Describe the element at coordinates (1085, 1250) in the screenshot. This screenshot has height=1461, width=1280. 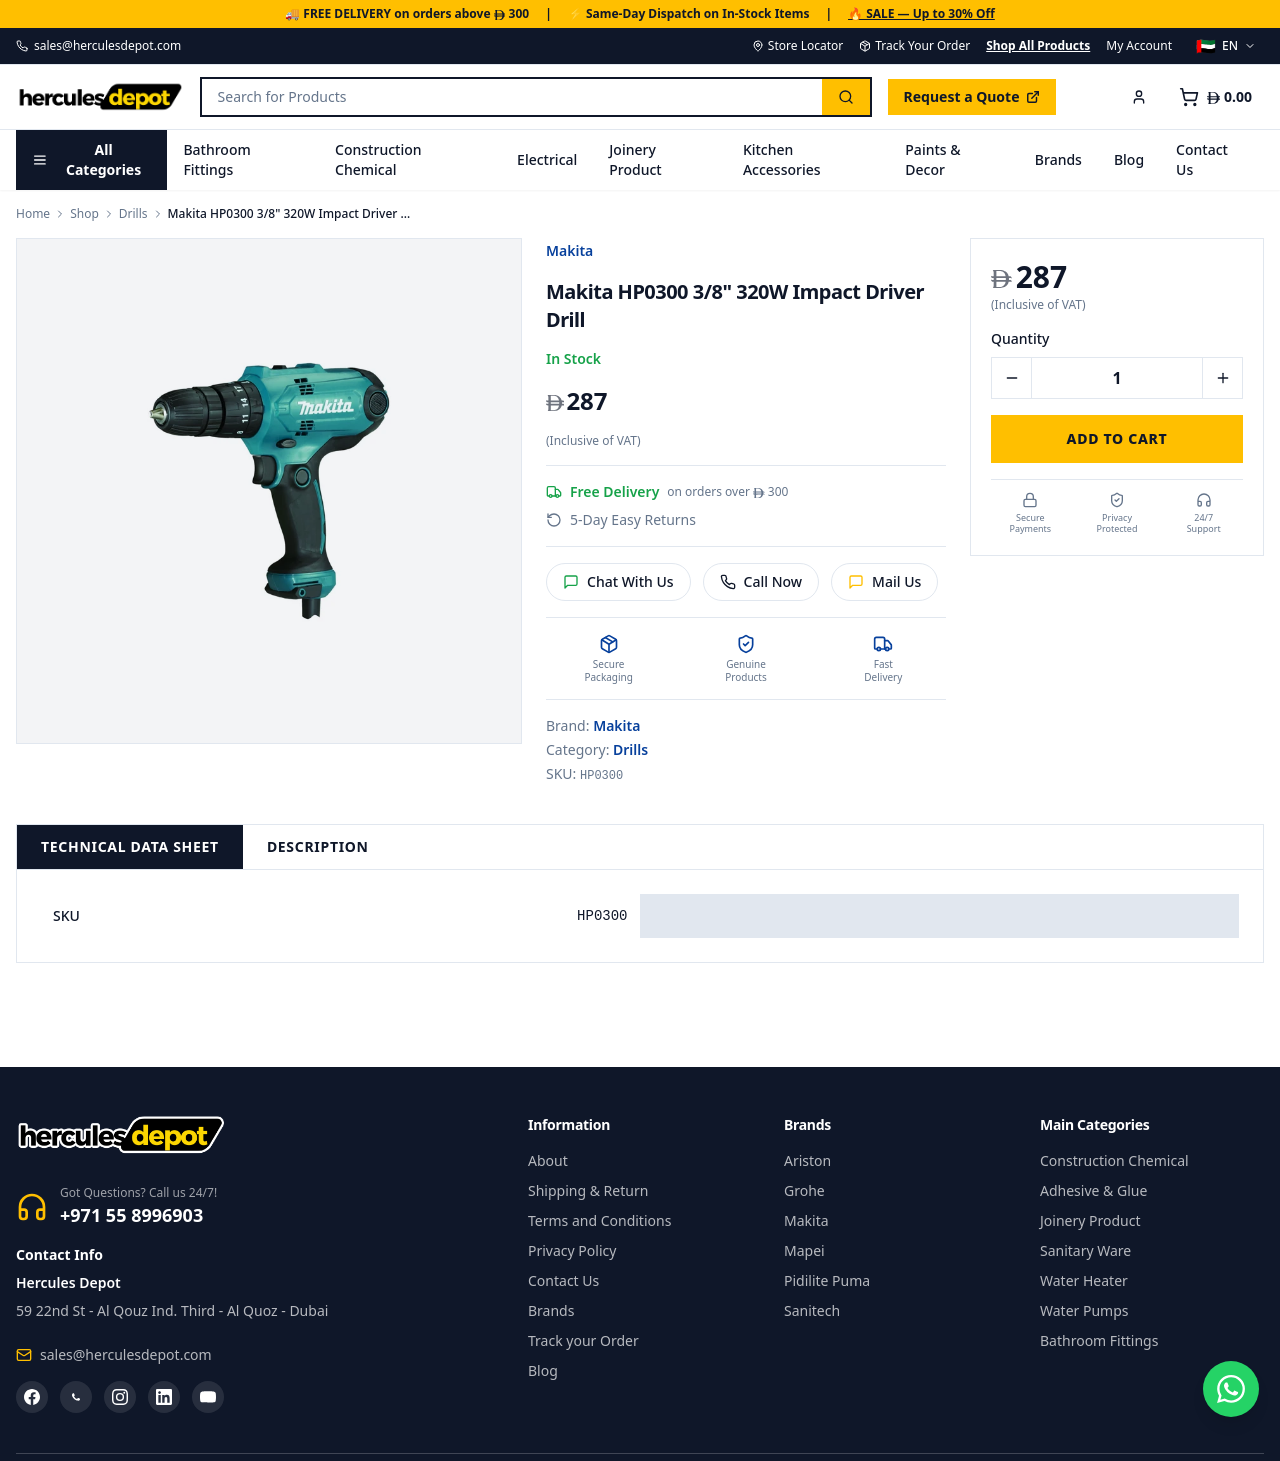
I see `Sanitary Ware` at that location.